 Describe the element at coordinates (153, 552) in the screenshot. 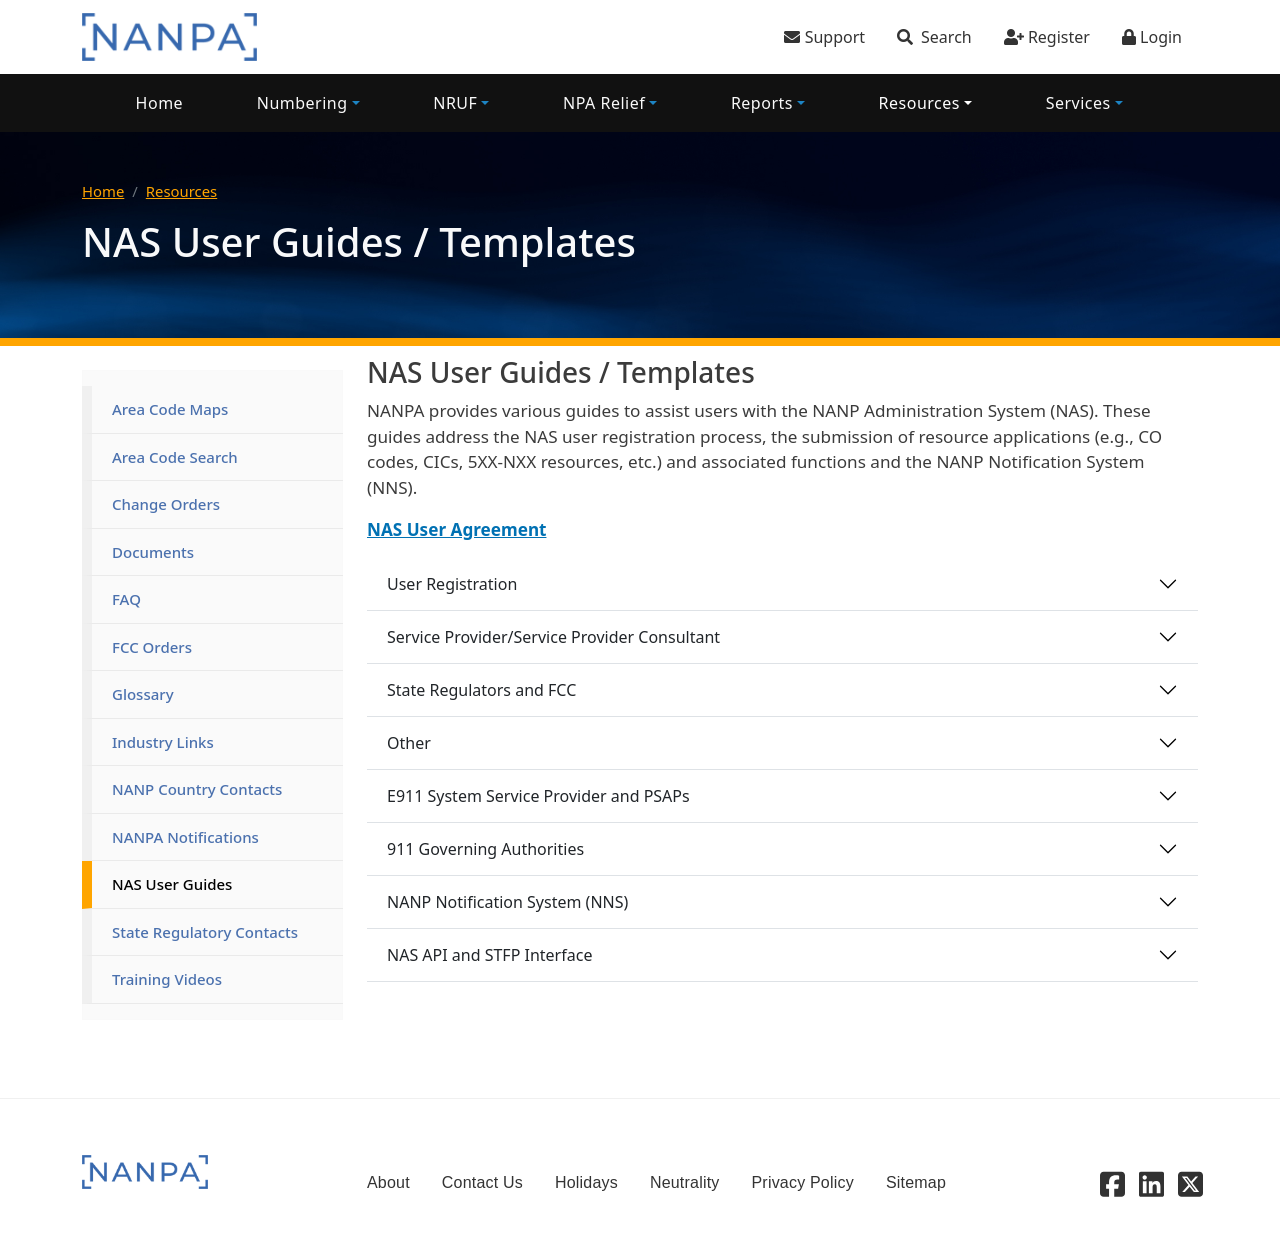

I see `Documents` at that location.